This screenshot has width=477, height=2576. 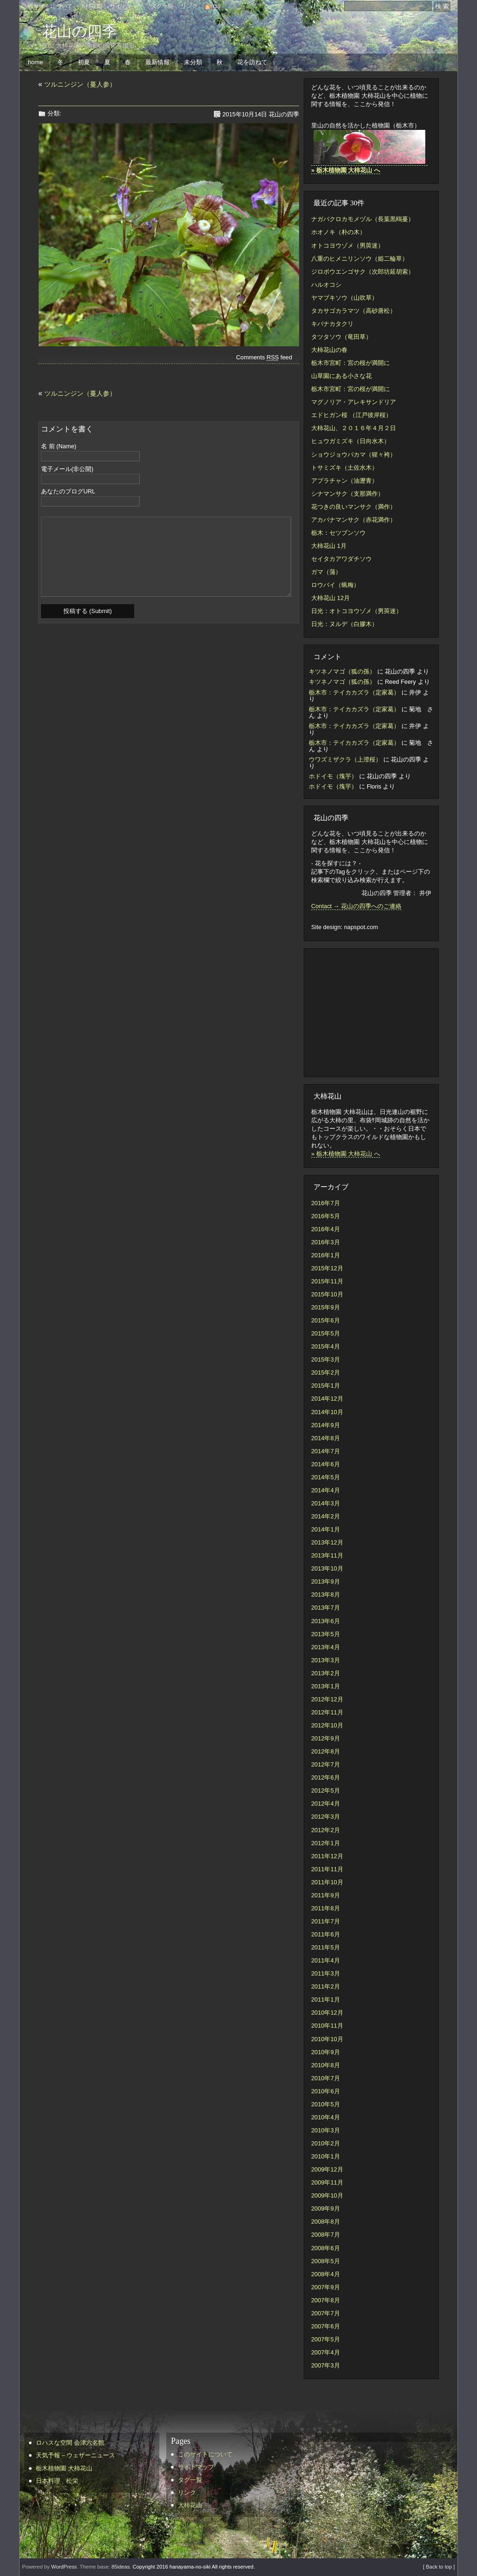 What do you see at coordinates (327, 1725) in the screenshot?
I see `2012年10月` at bounding box center [327, 1725].